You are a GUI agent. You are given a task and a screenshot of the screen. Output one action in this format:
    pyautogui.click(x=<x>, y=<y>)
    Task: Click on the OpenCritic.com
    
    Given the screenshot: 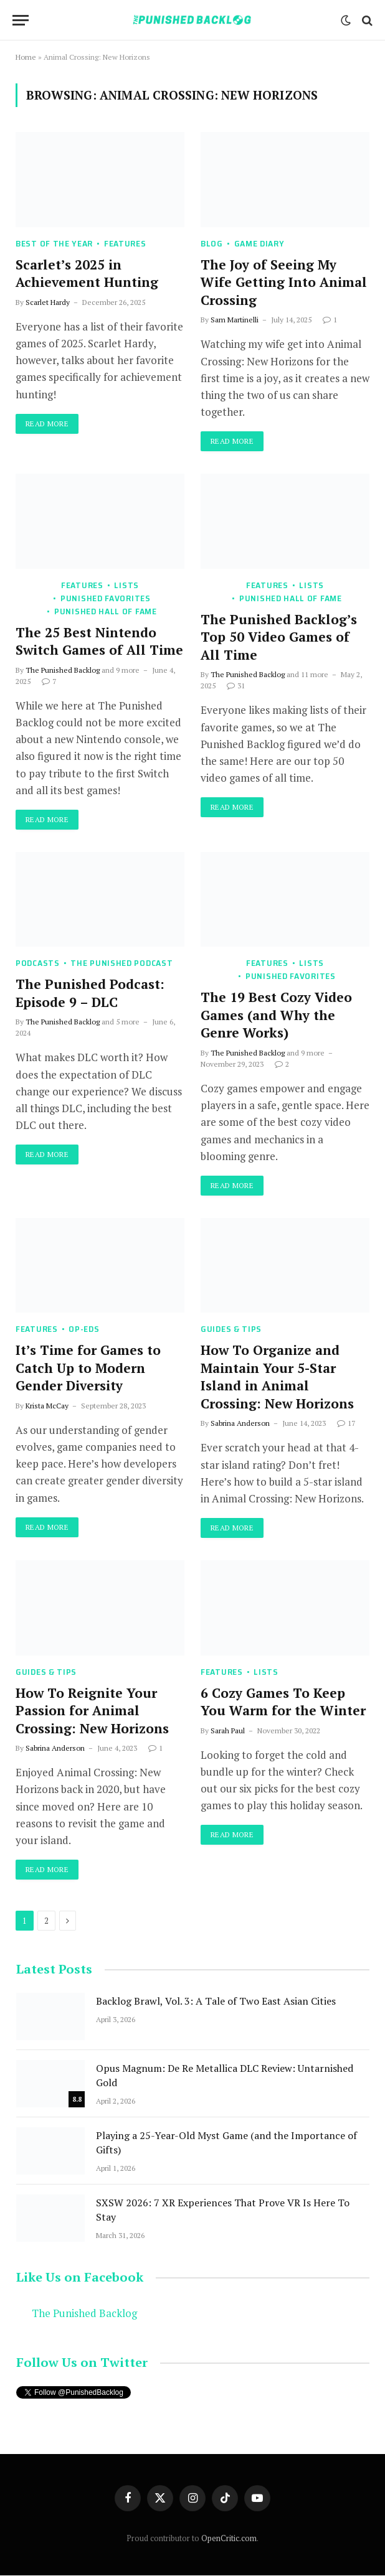 What is the action you would take?
    pyautogui.click(x=229, y=2538)
    